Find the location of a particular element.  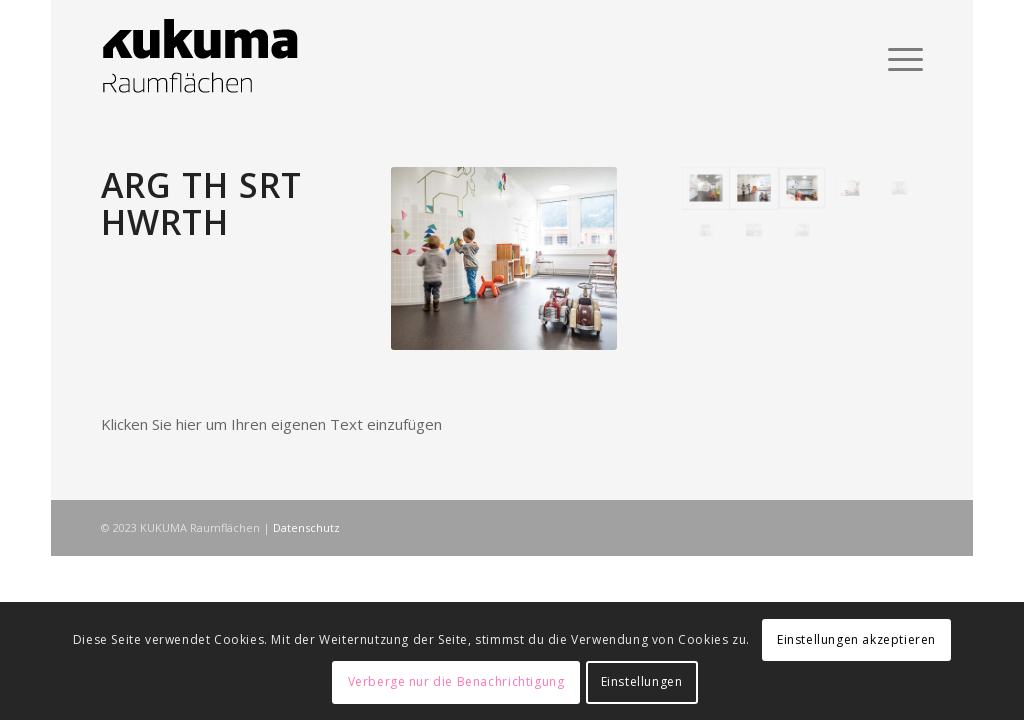

Einstellungen is located at coordinates (642, 681).